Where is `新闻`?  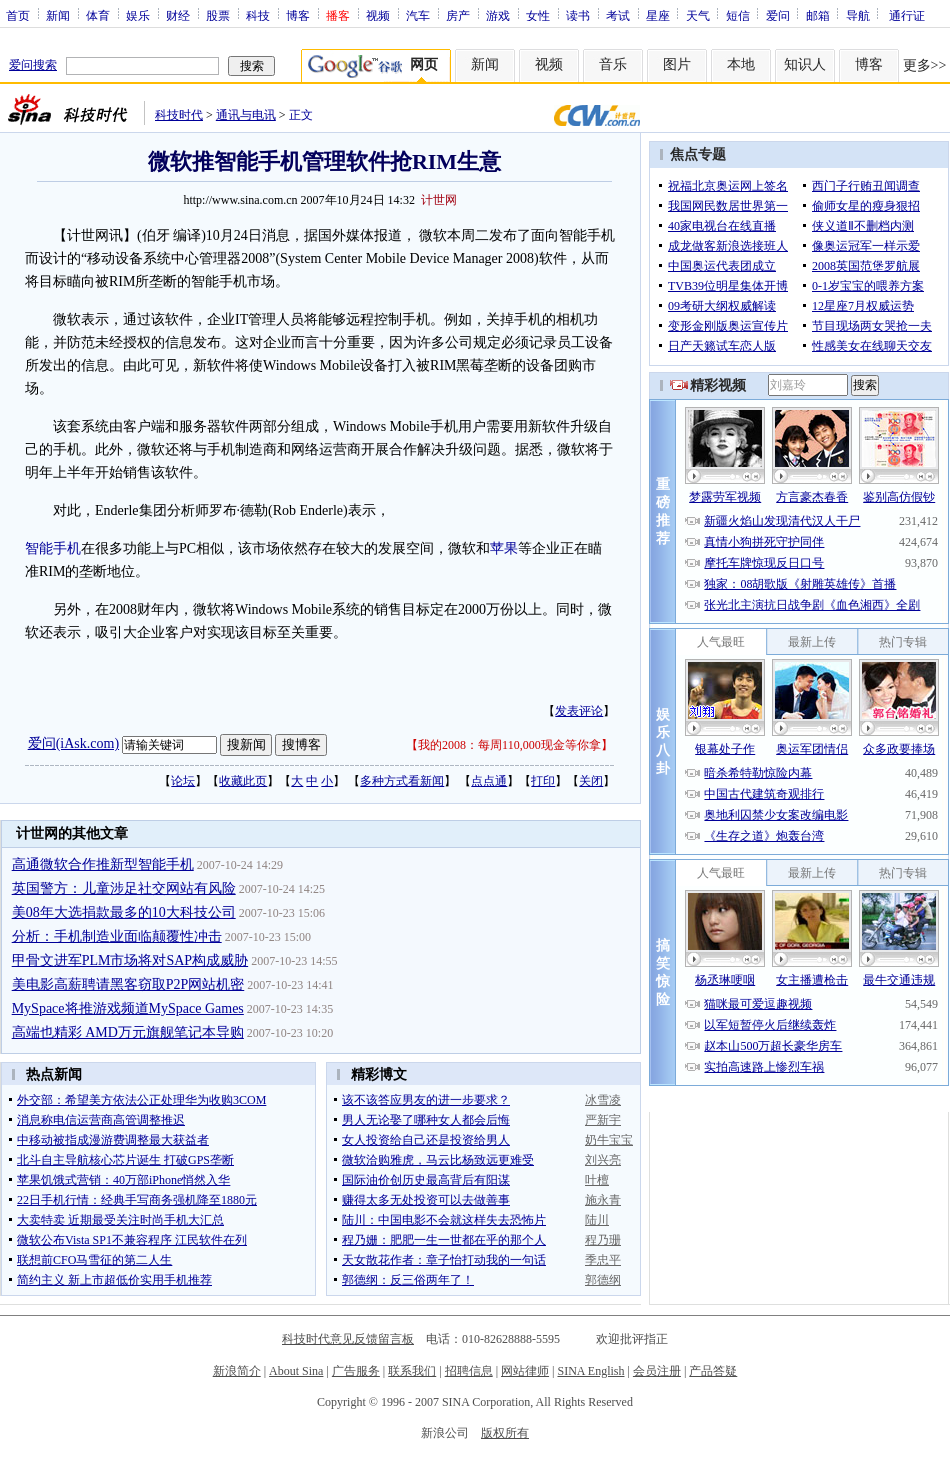
新闻 is located at coordinates (58, 15).